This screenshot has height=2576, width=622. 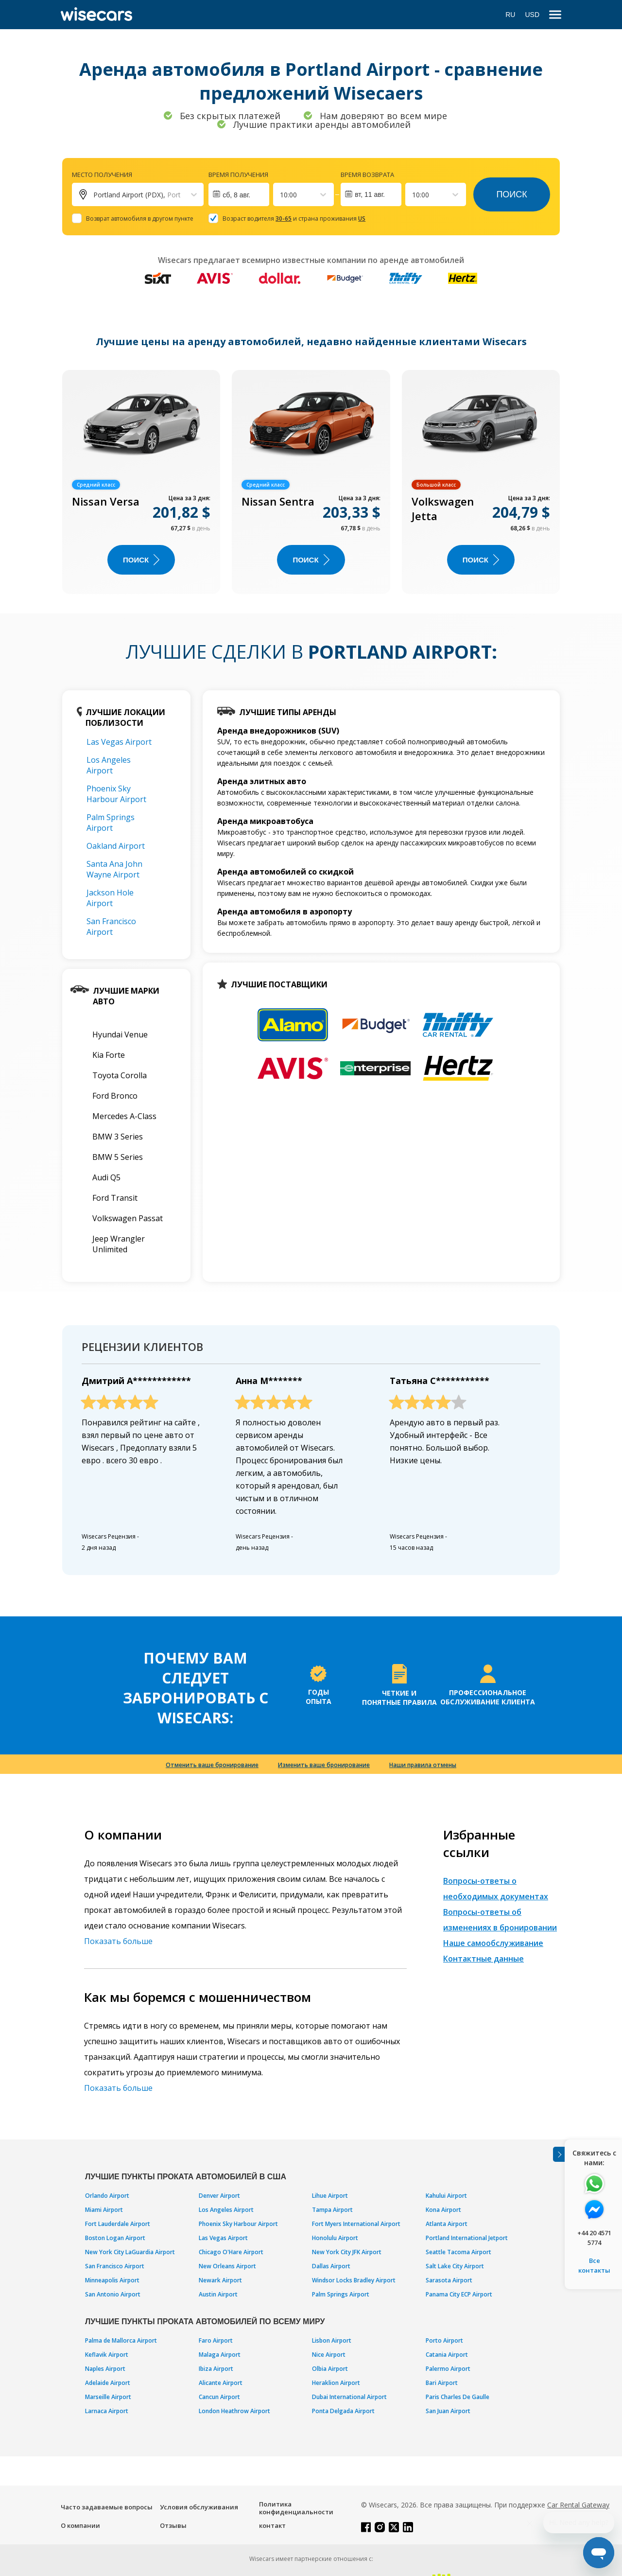 I want to click on Fort Lauderdale Airport, so click(x=117, y=2224).